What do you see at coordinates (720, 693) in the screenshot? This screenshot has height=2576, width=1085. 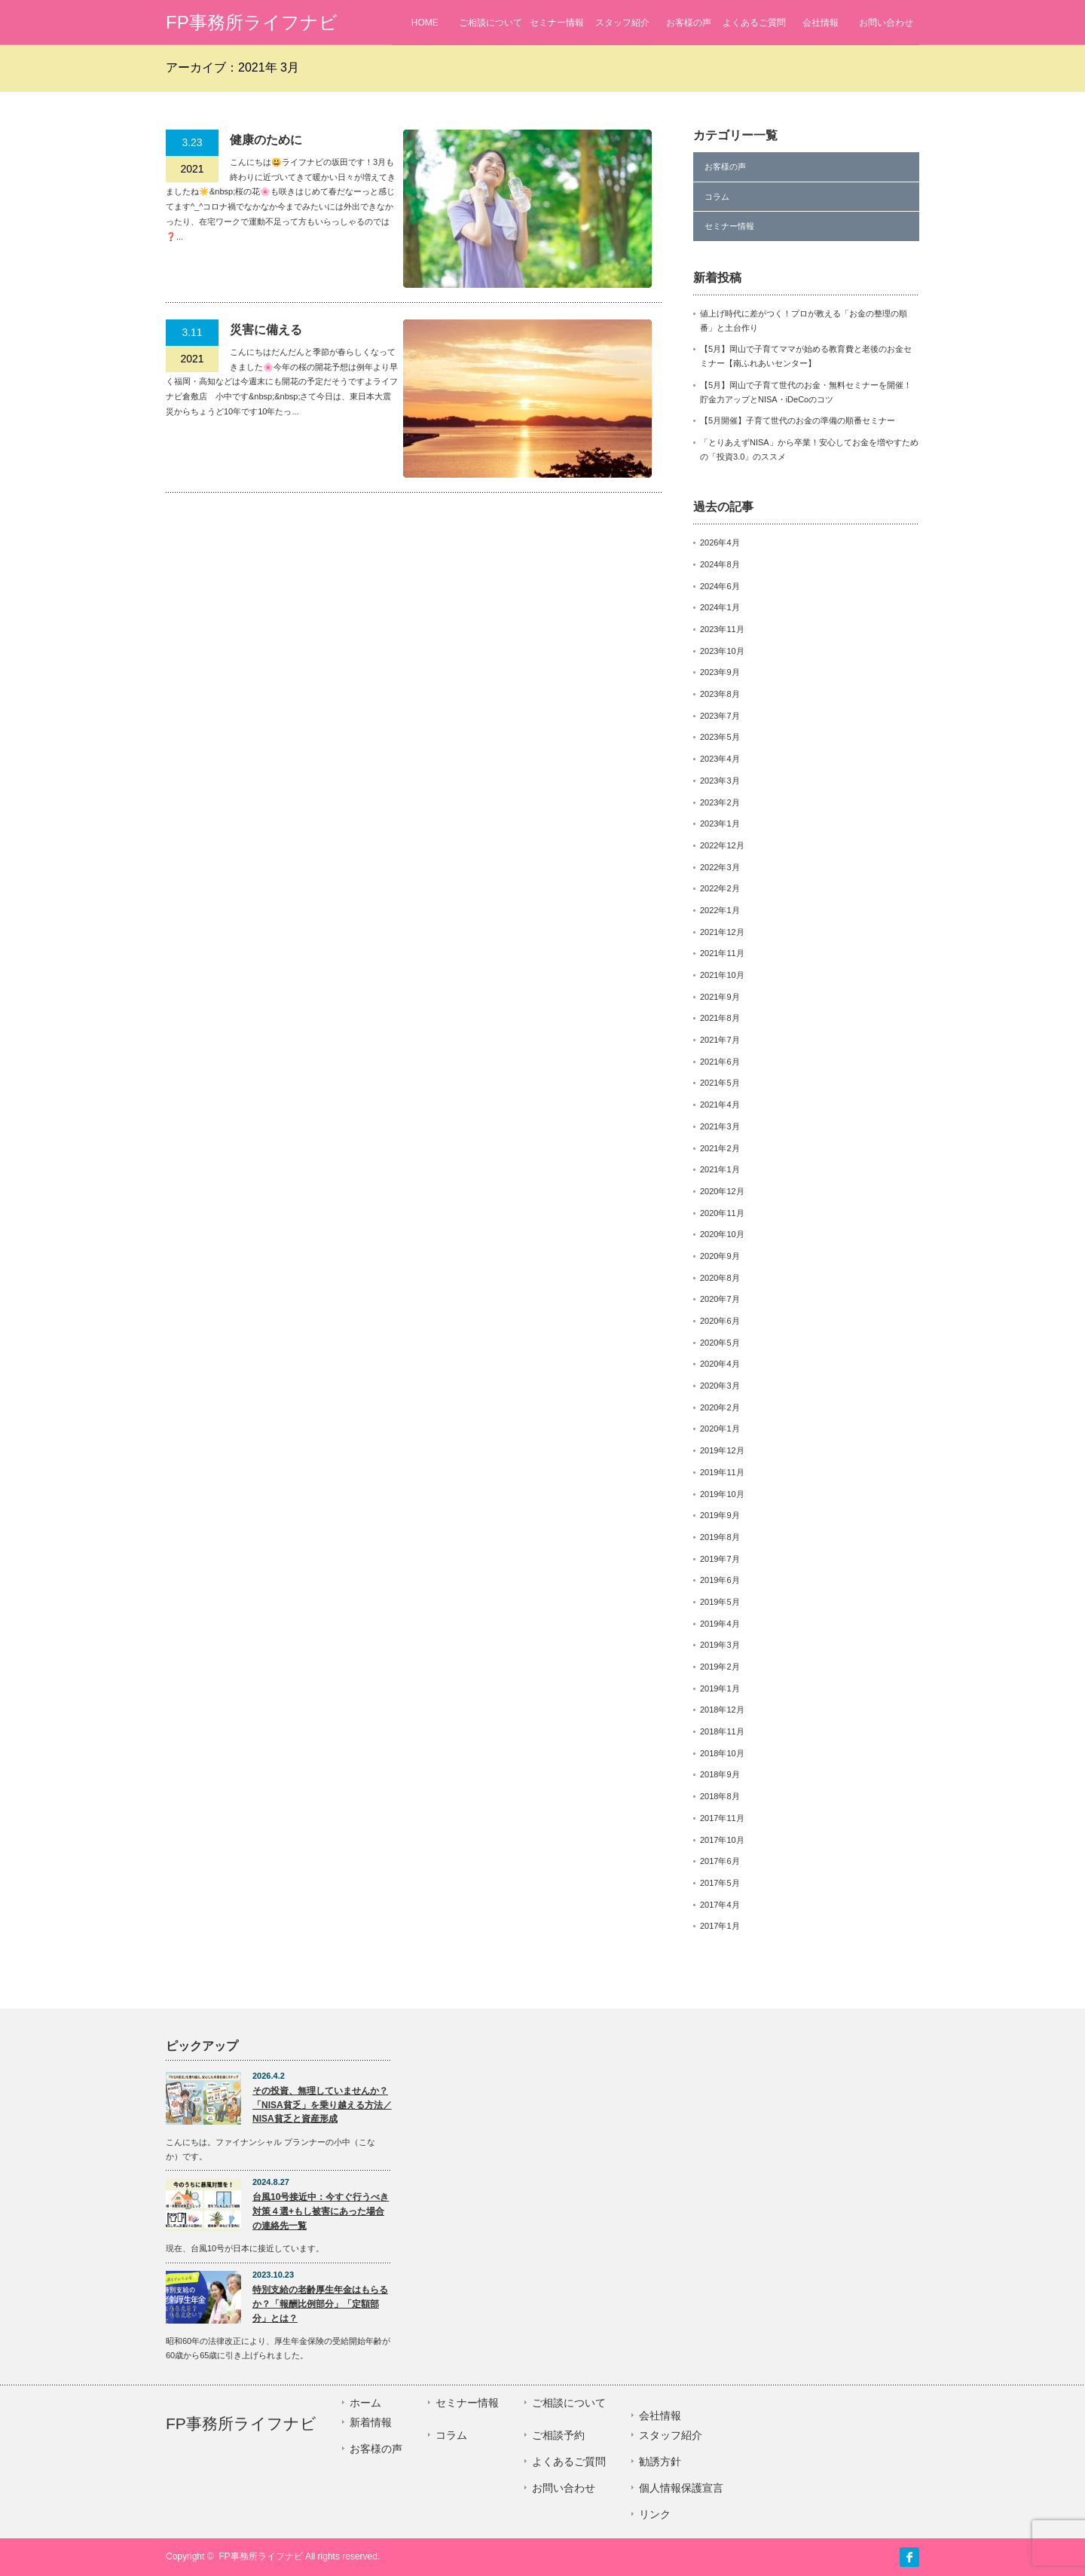 I see `2023年8月` at bounding box center [720, 693].